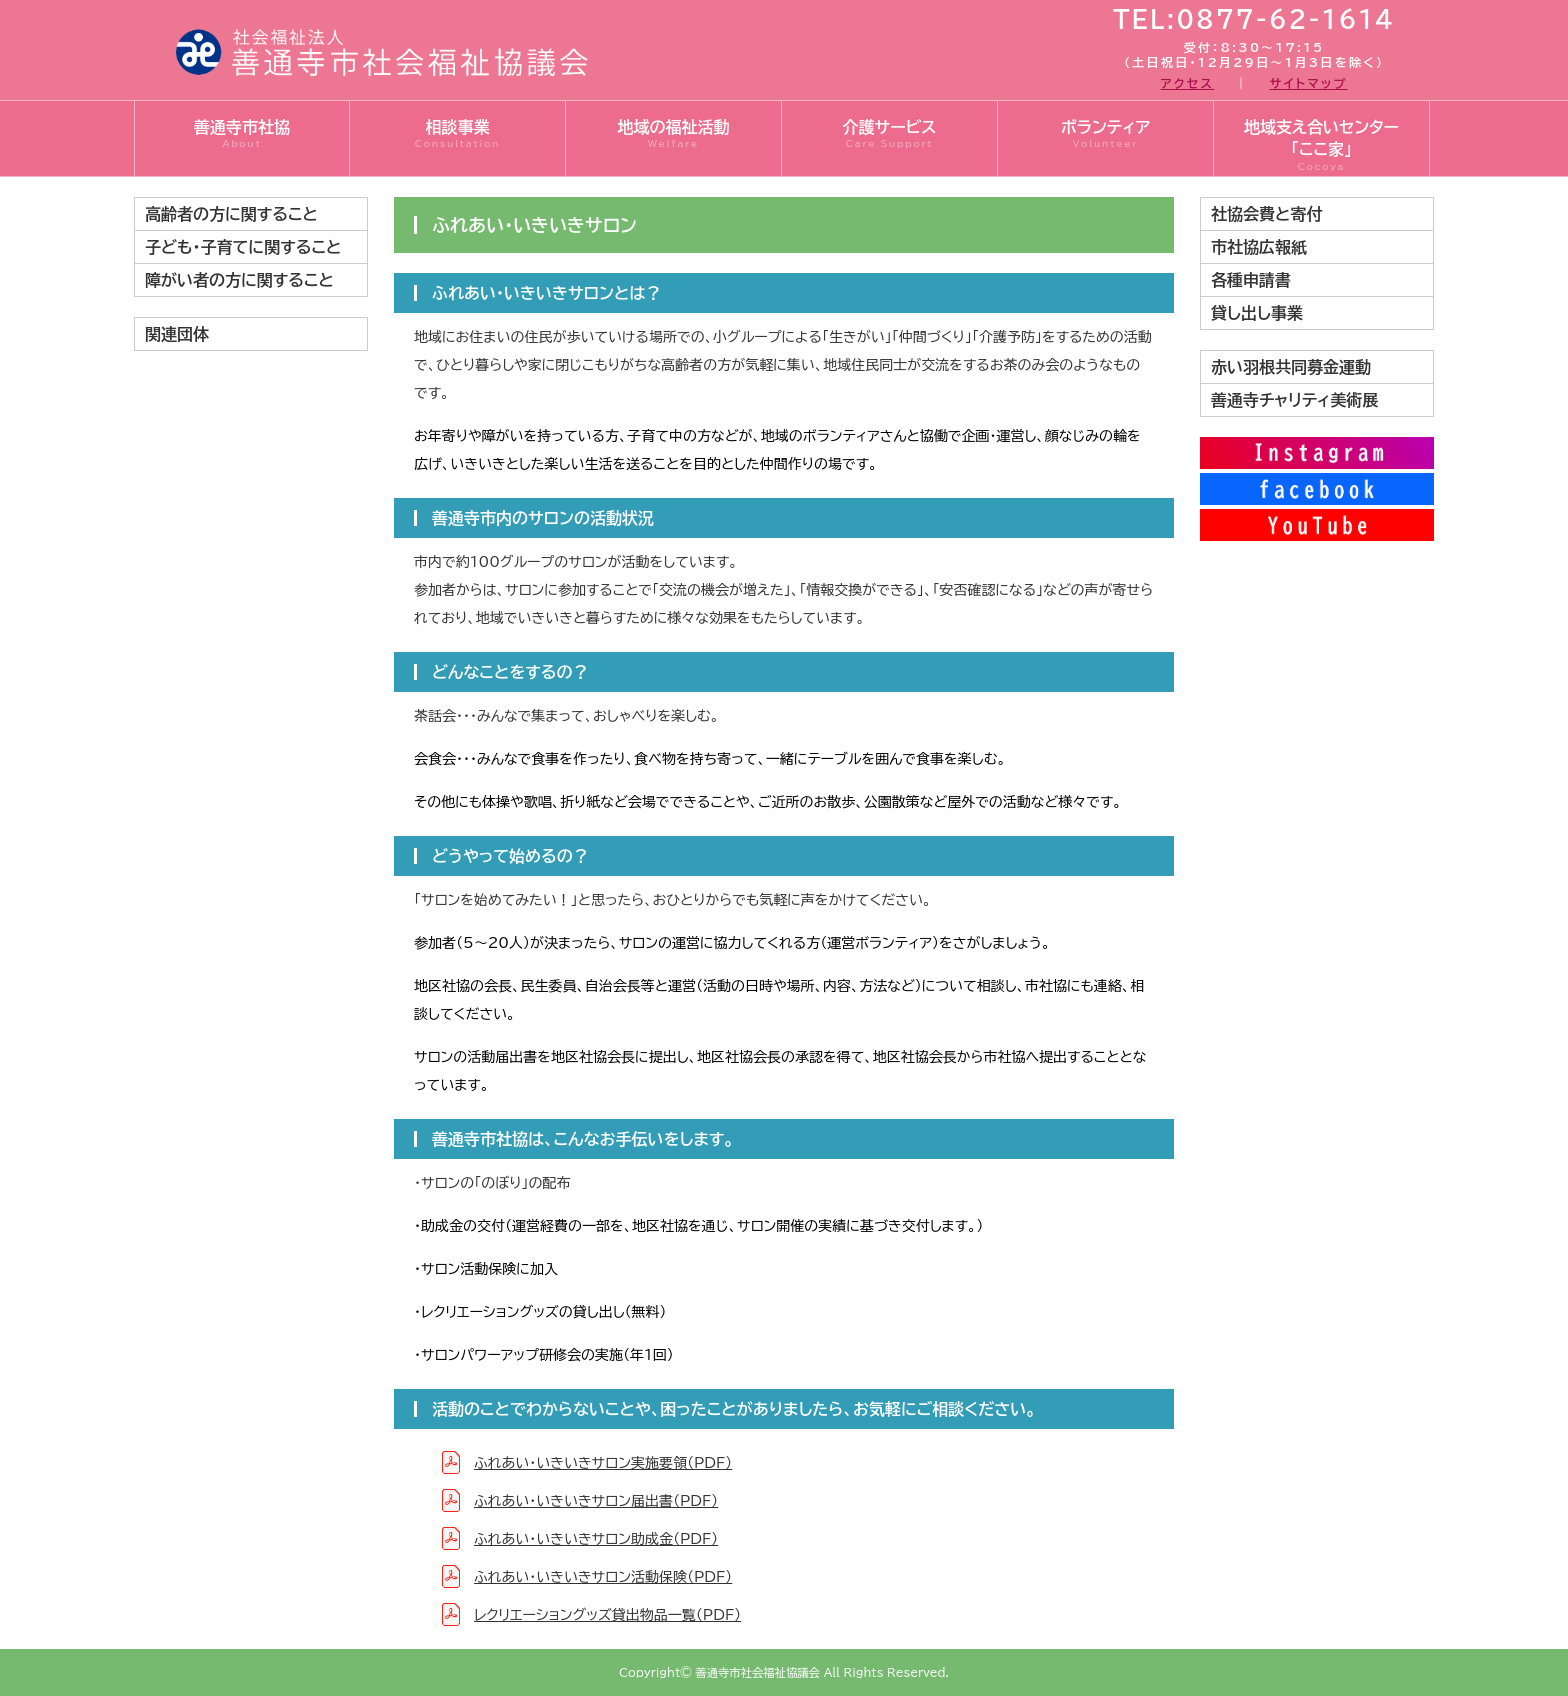 The height and width of the screenshot is (1696, 1568). Describe the element at coordinates (1257, 313) in the screenshot. I see `貸し出し事業` at that location.